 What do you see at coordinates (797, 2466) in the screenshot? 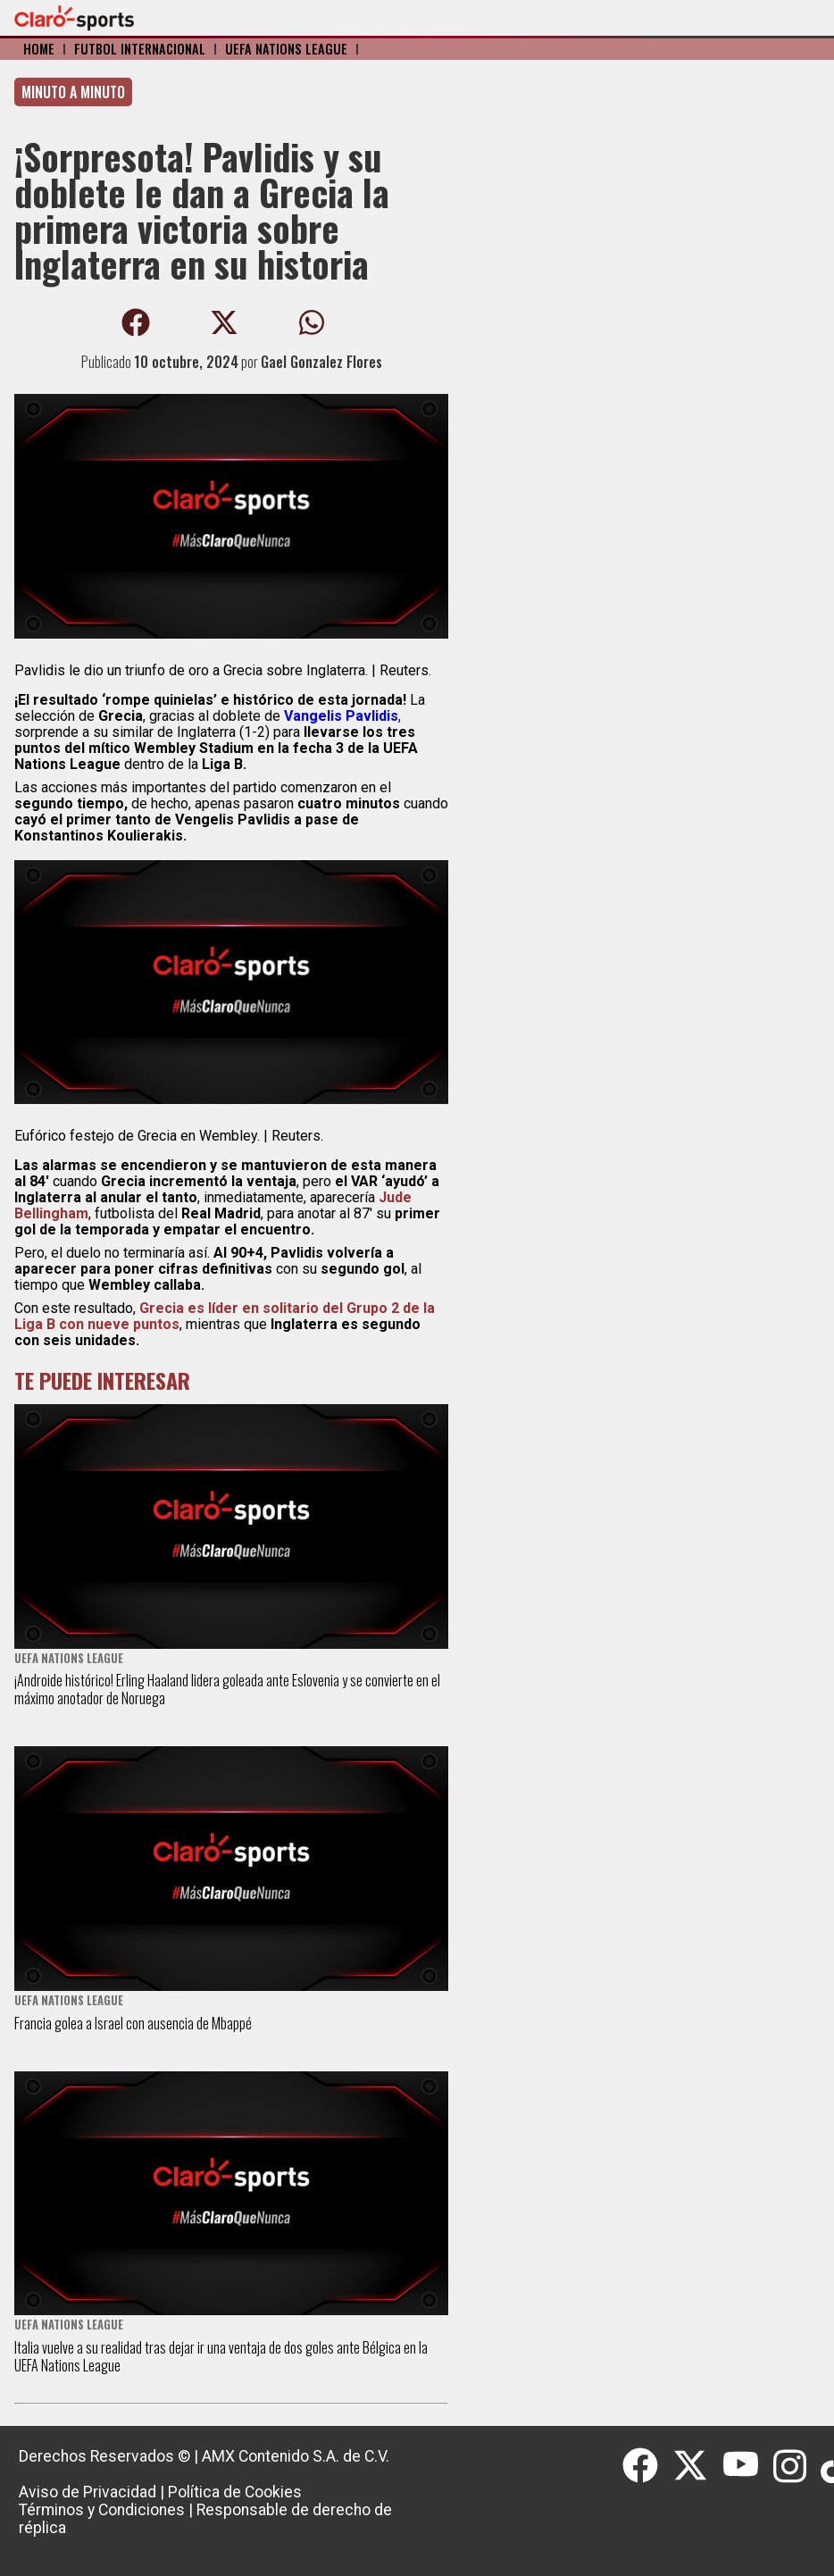
I see `[Instagram]` at bounding box center [797, 2466].